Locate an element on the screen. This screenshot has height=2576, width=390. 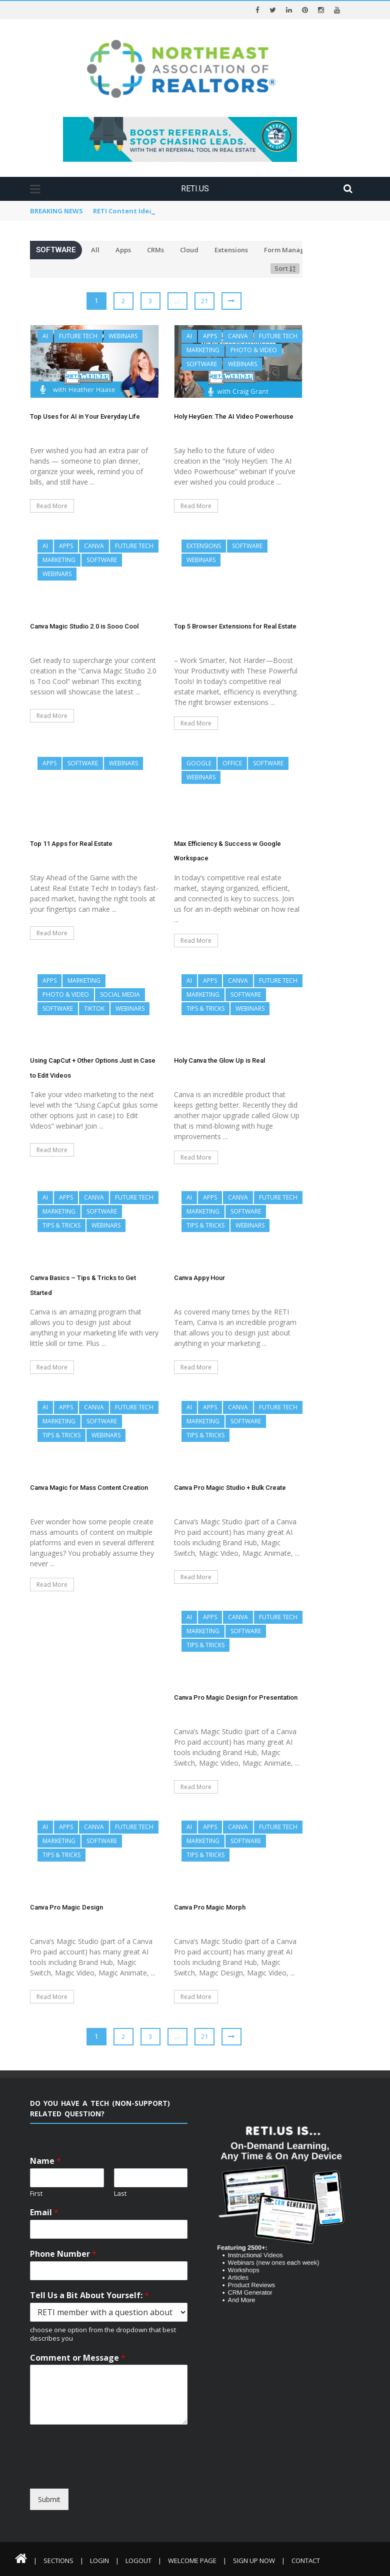
Canva Appy Hour is located at coordinates (199, 1278).